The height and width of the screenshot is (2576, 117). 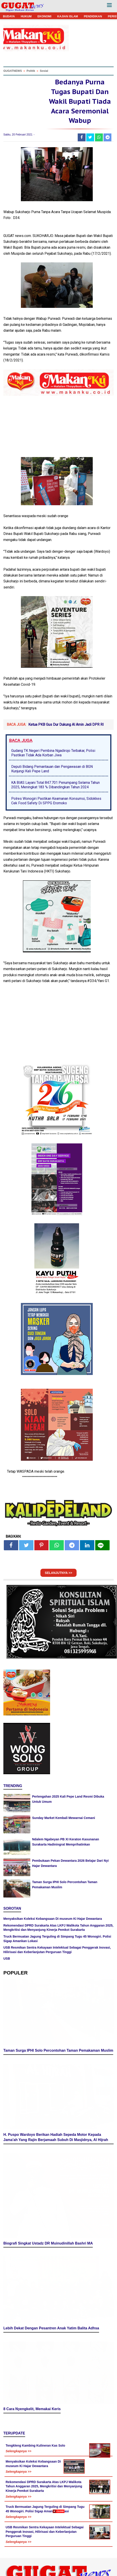 What do you see at coordinates (93, 16) in the screenshot?
I see `PENDIDIKAN` at bounding box center [93, 16].